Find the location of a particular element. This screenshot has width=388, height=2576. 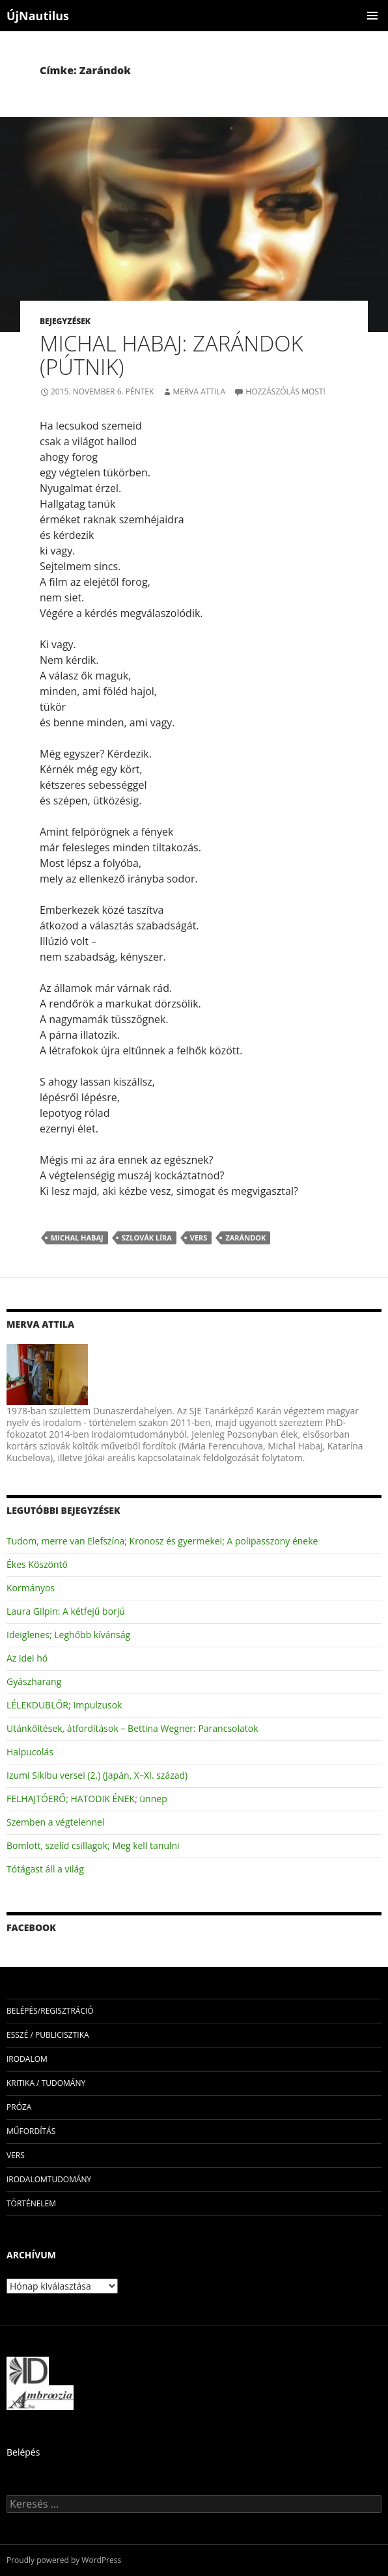

Belépés is located at coordinates (23, 2452).